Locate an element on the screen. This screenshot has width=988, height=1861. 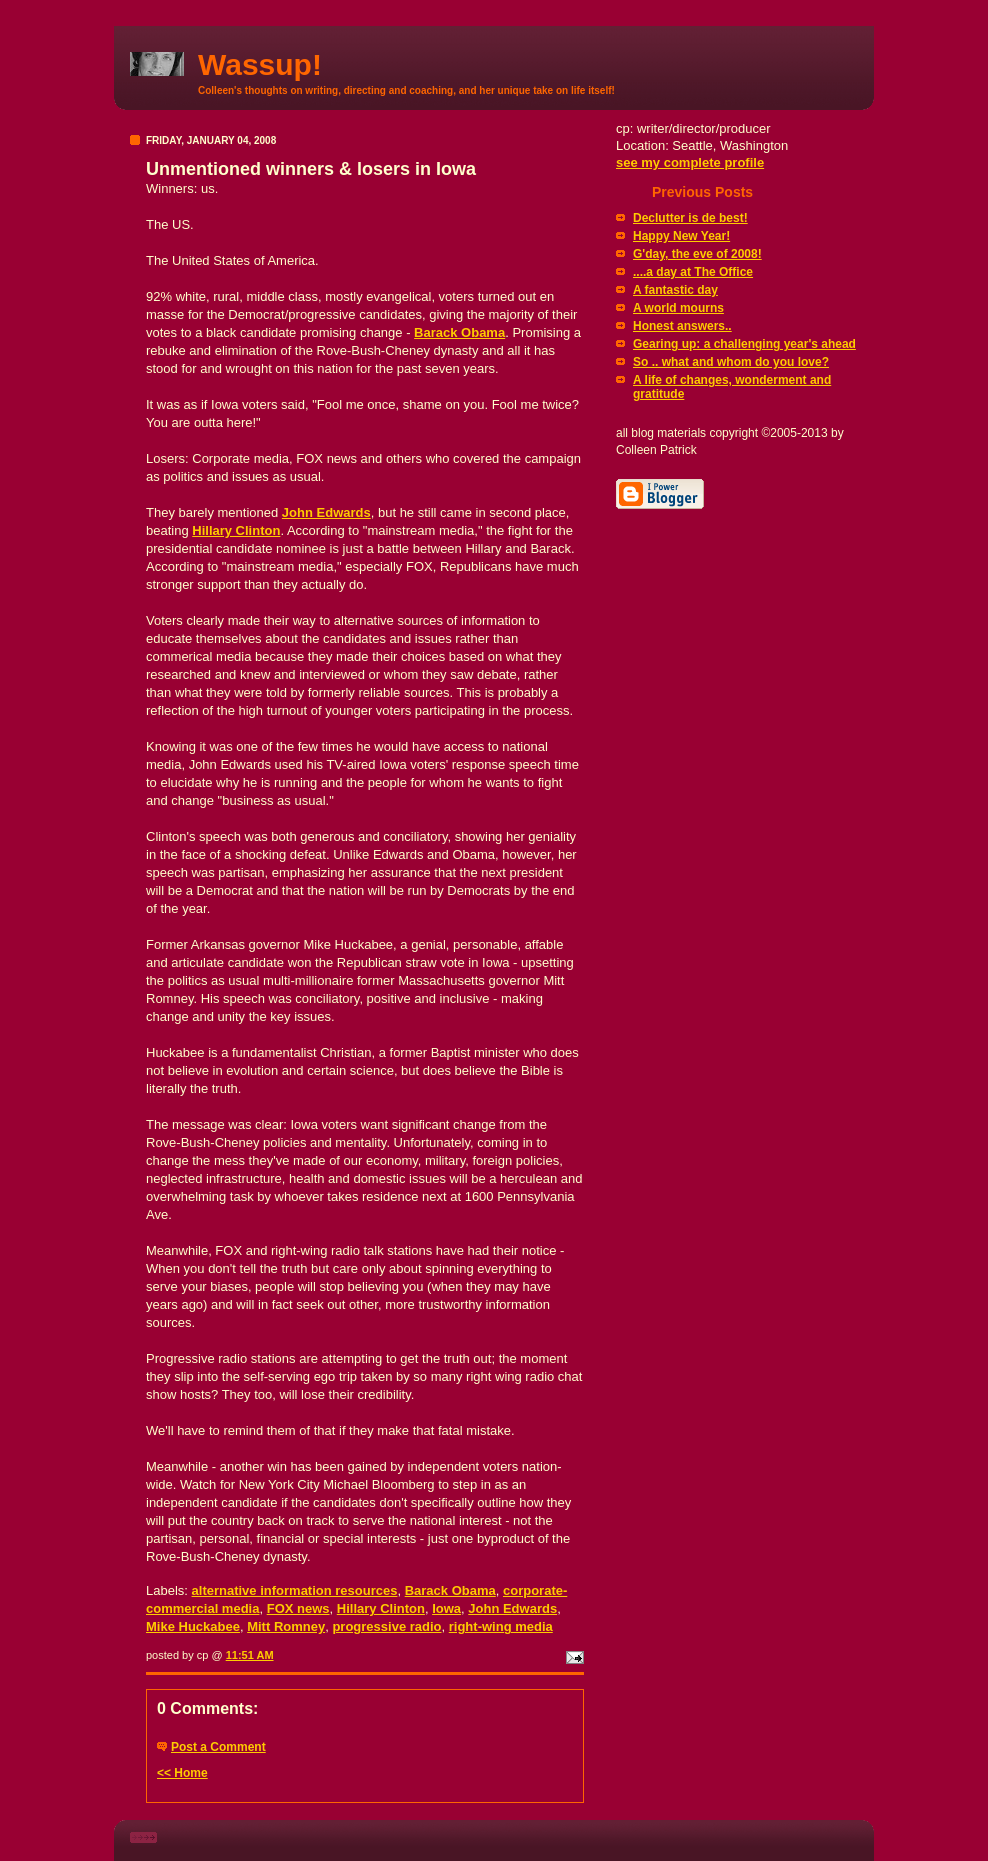
alternative information resources is located at coordinates (295, 1590).